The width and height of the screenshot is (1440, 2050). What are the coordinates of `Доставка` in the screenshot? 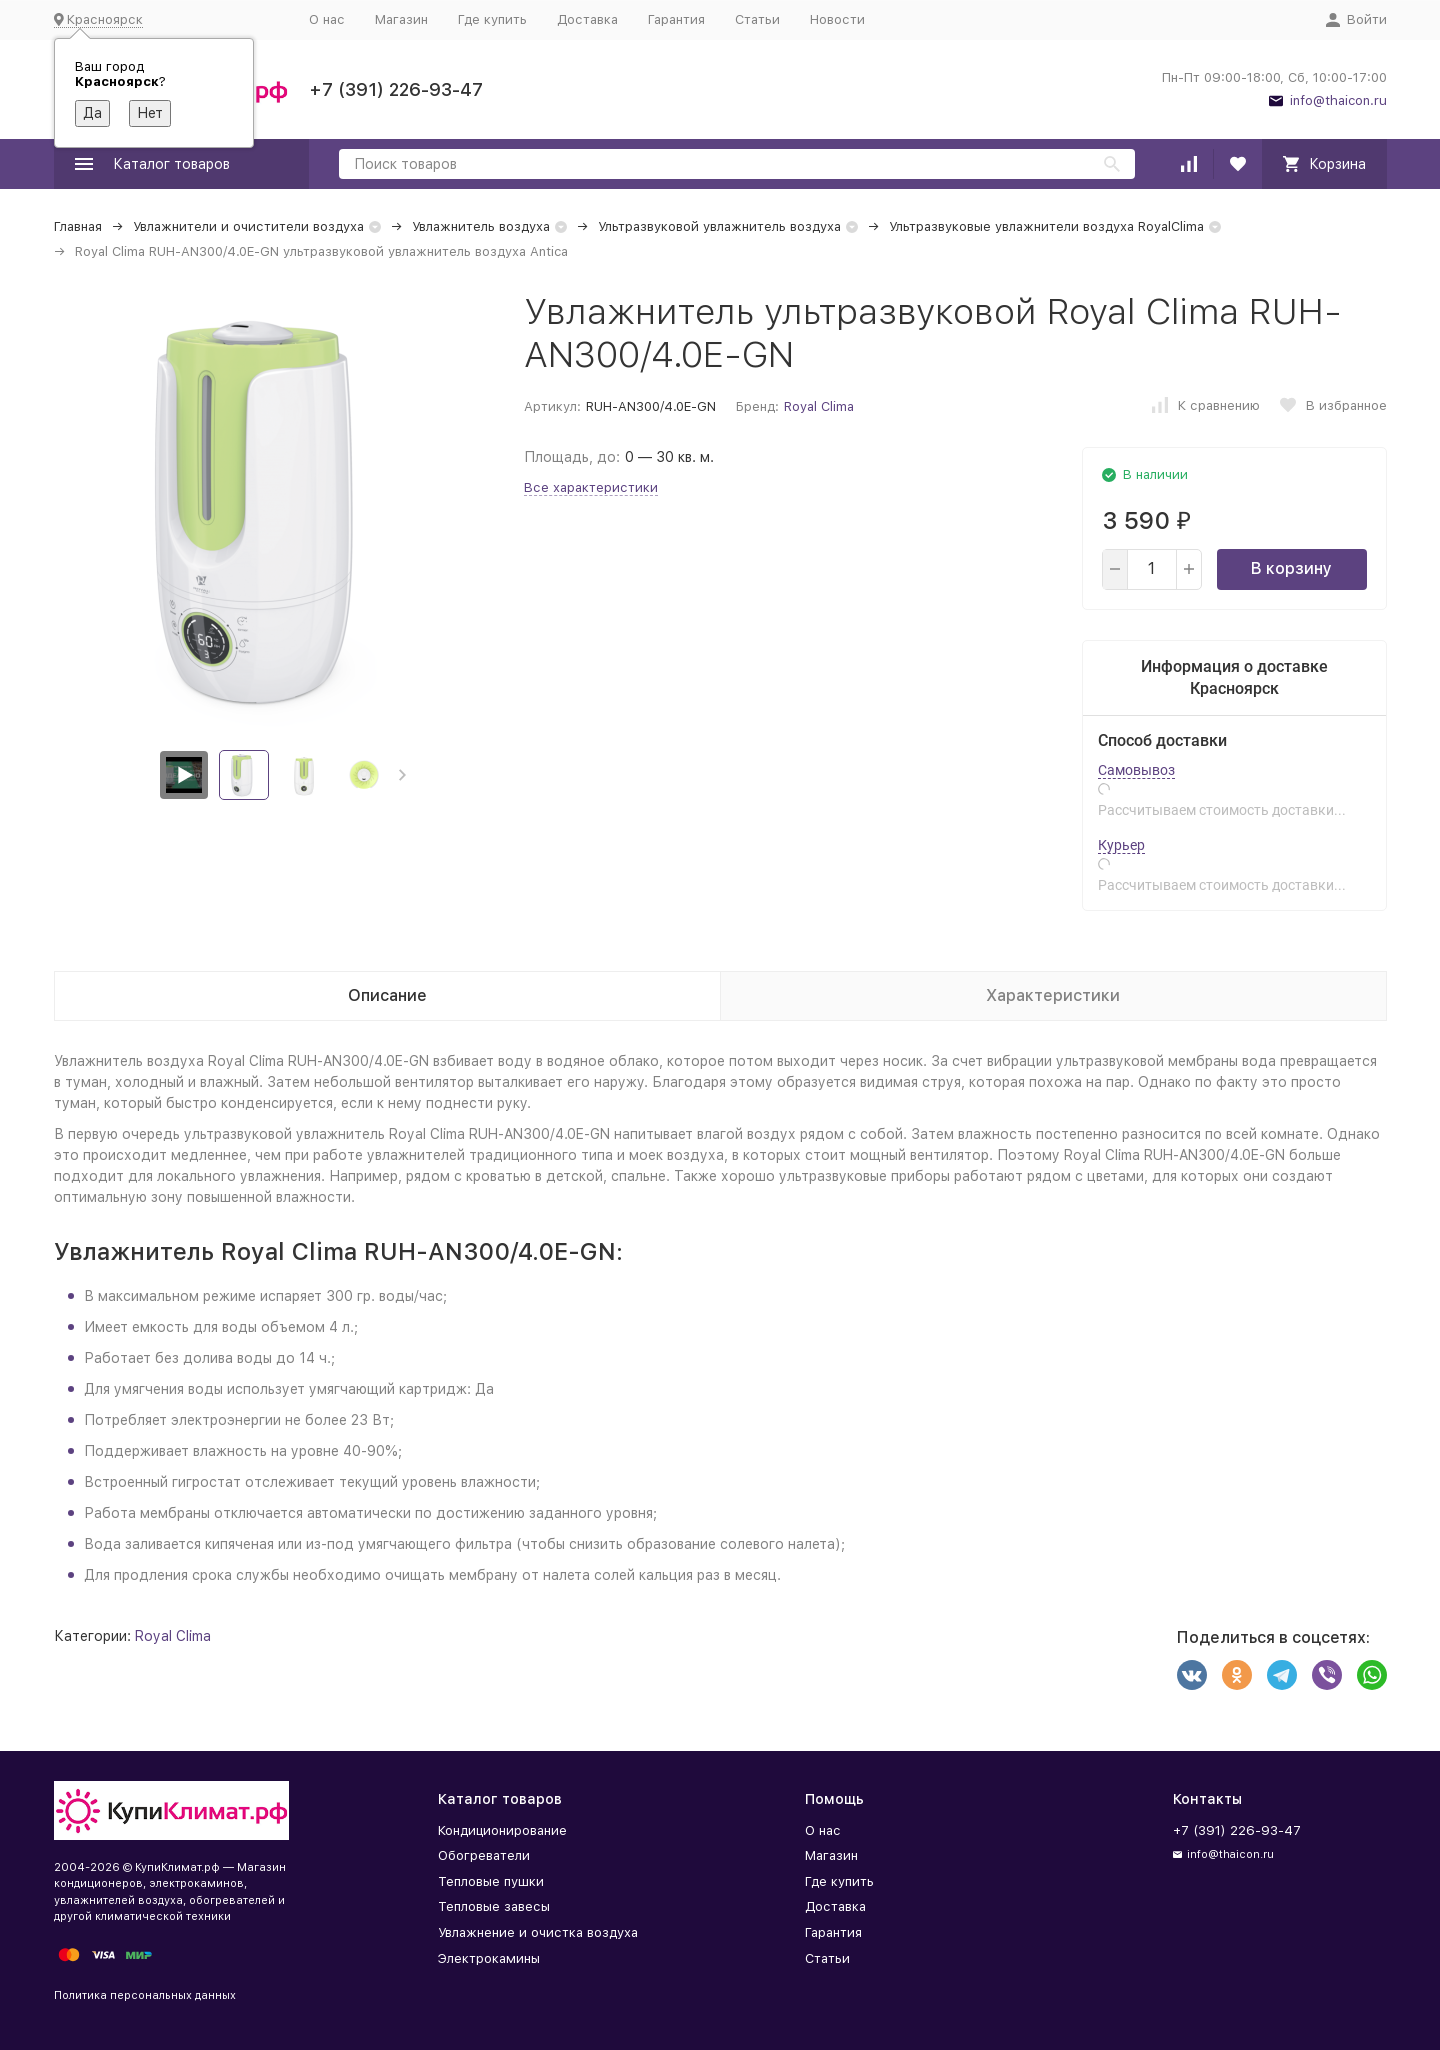 It's located at (587, 19).